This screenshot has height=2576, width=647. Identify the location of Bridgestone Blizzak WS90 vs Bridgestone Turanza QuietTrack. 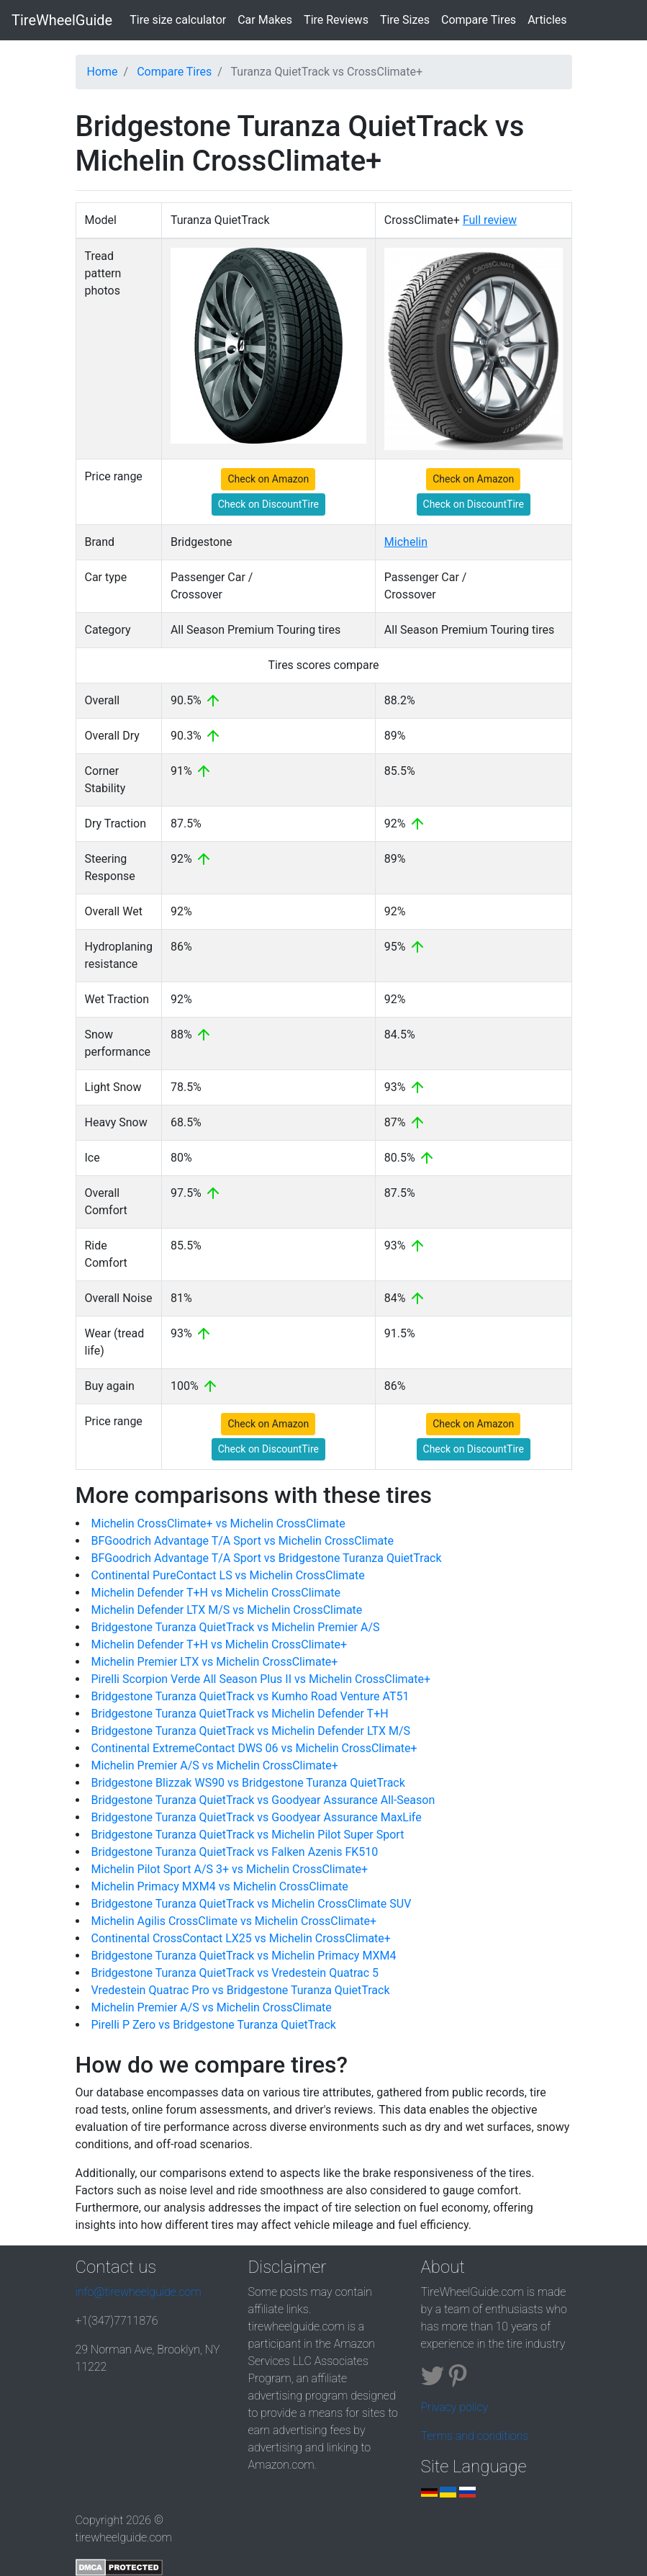
(248, 1783).